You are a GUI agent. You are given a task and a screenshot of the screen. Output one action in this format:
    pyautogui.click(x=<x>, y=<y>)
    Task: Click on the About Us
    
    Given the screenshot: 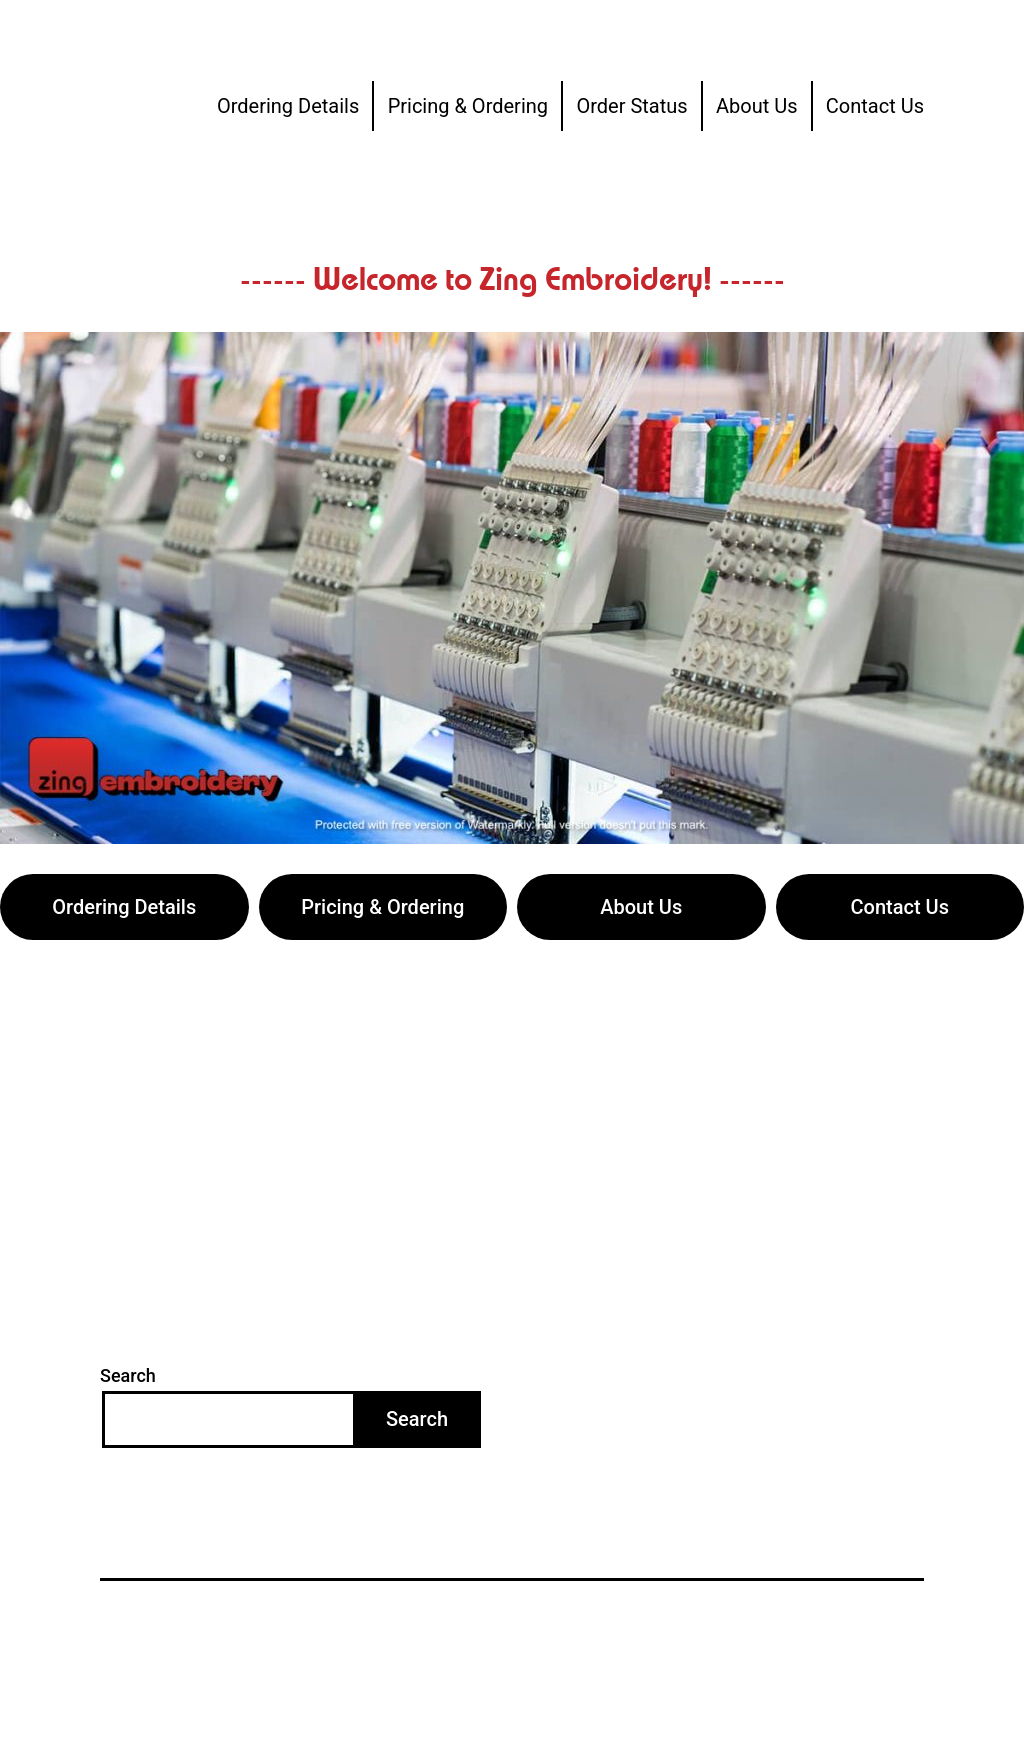 What is the action you would take?
    pyautogui.click(x=757, y=106)
    